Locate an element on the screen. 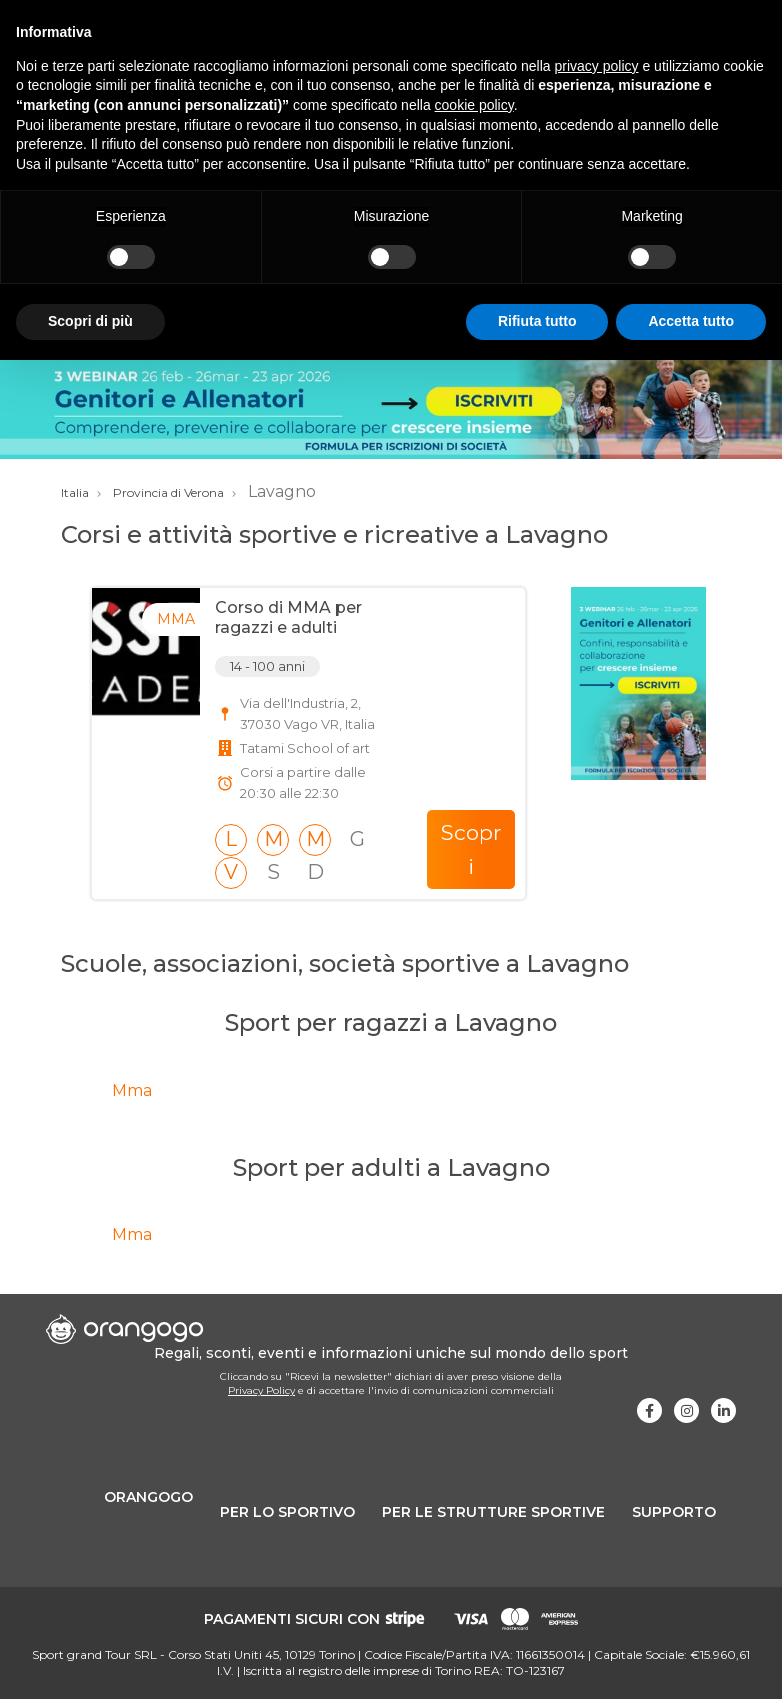 Image resolution: width=782 pixels, height=1699 pixels. [Visita la nostra pagina Instagram] is located at coordinates (686, 1410).